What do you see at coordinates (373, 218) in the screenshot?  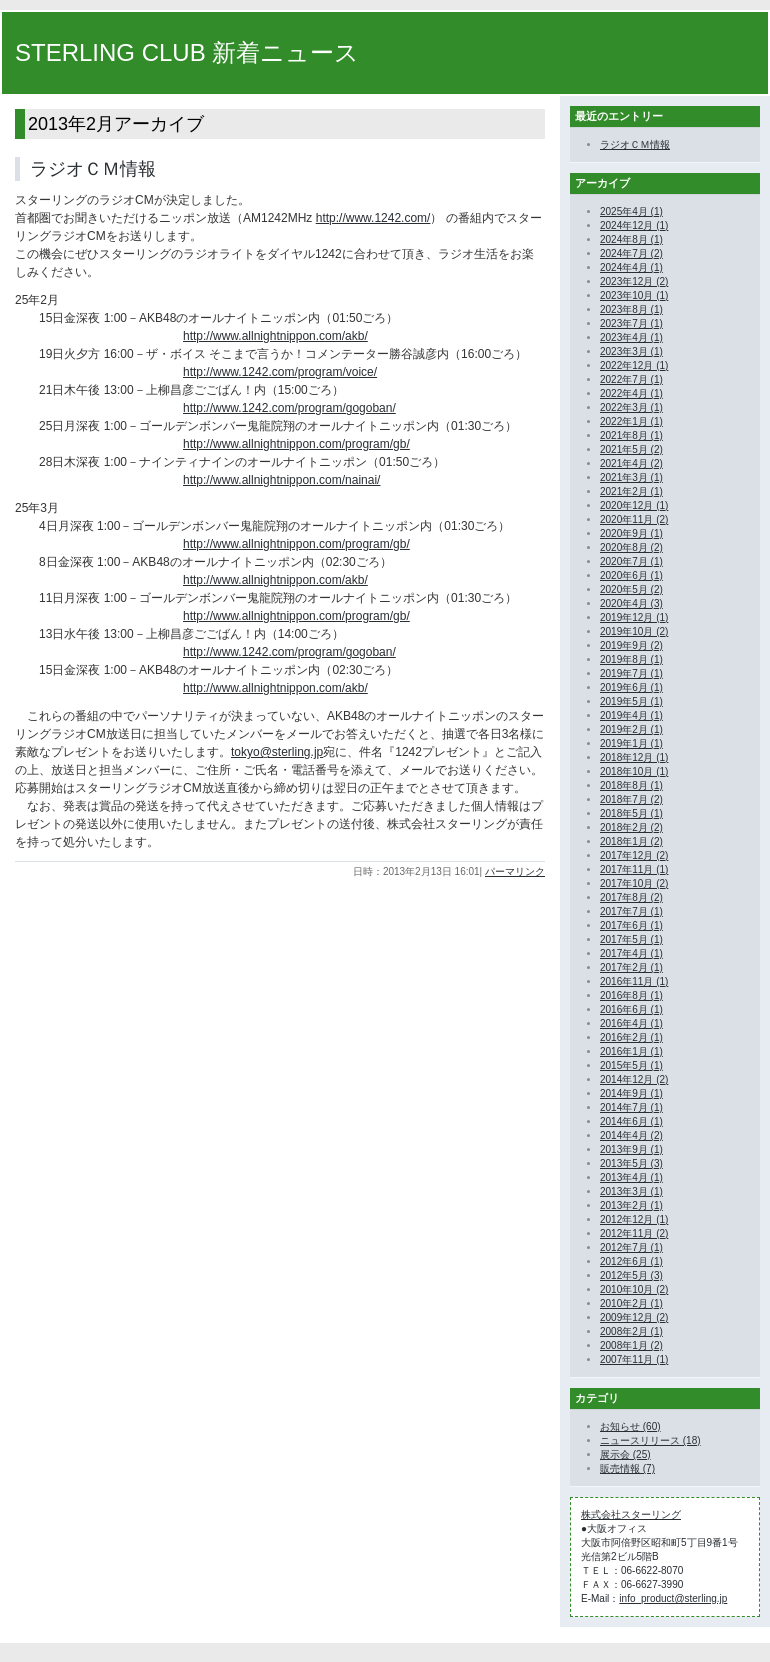 I see `http://www.1242.com/` at bounding box center [373, 218].